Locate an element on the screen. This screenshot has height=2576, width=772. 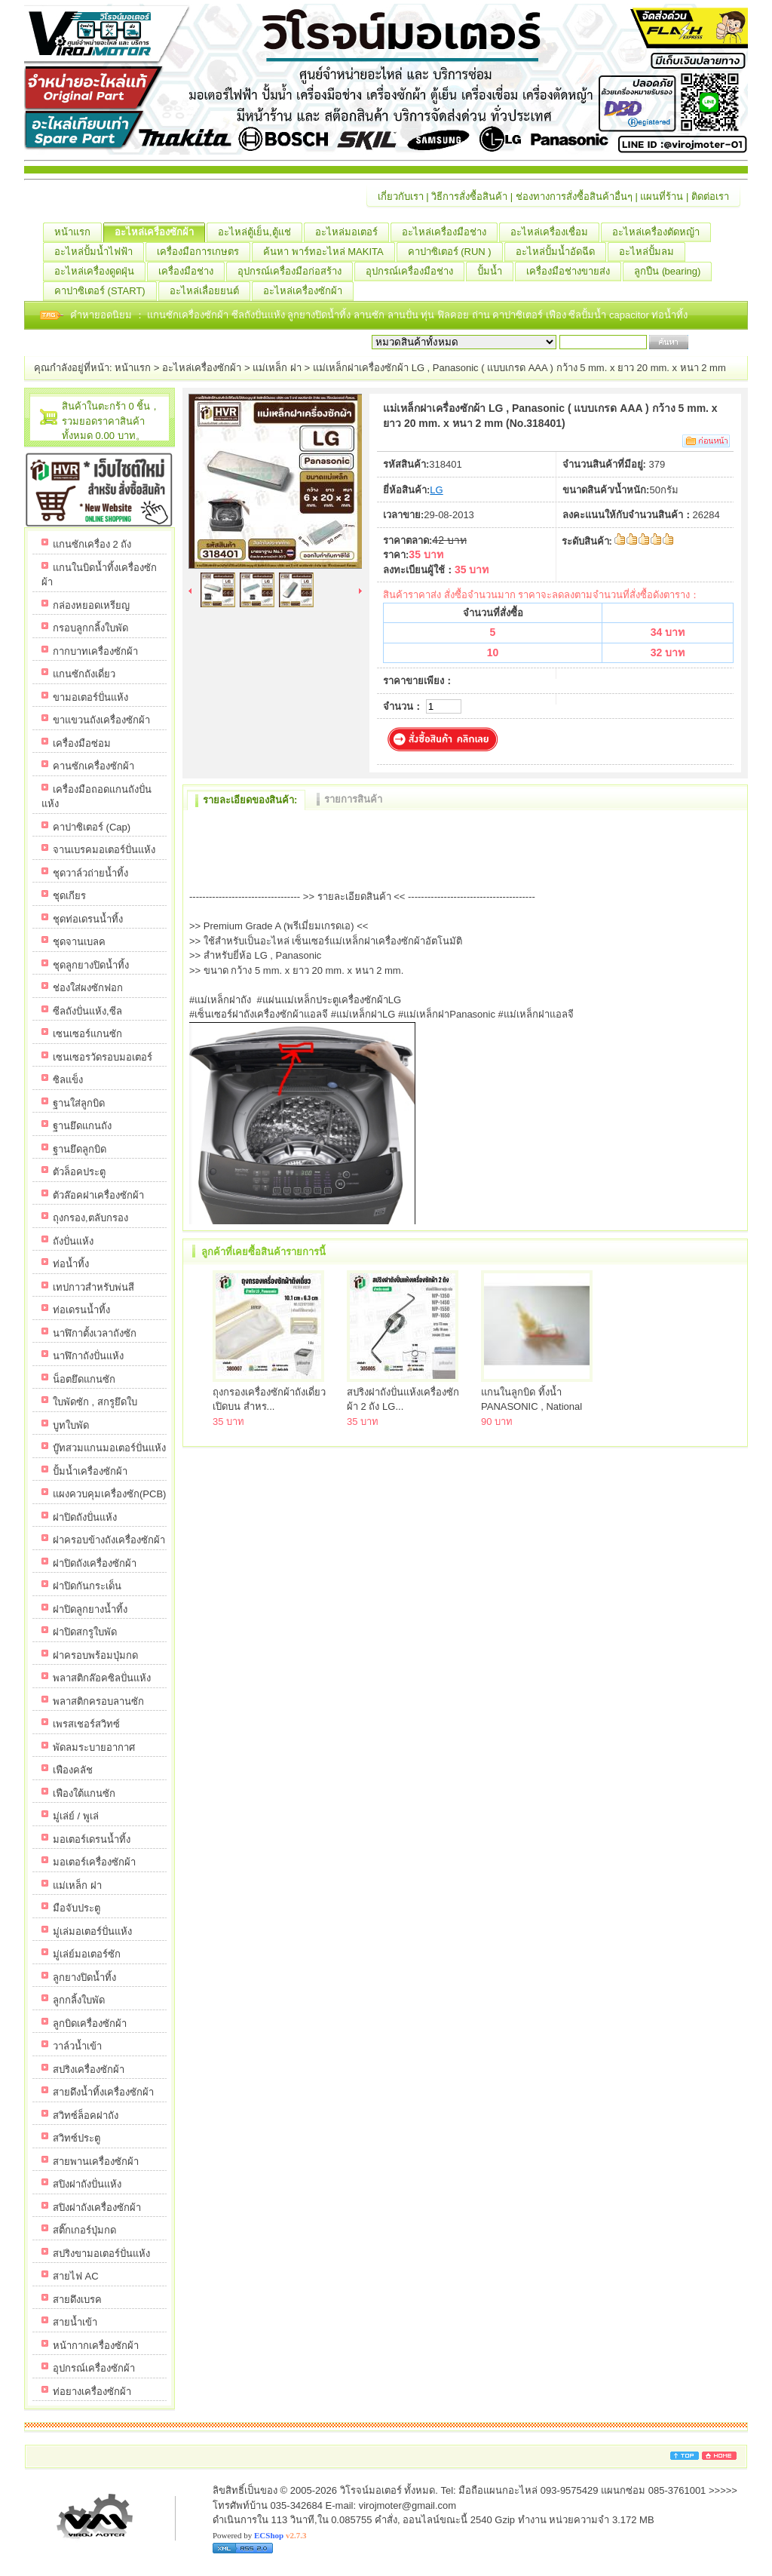
เฟืองใต้แกนซัก is located at coordinates (84, 1793).